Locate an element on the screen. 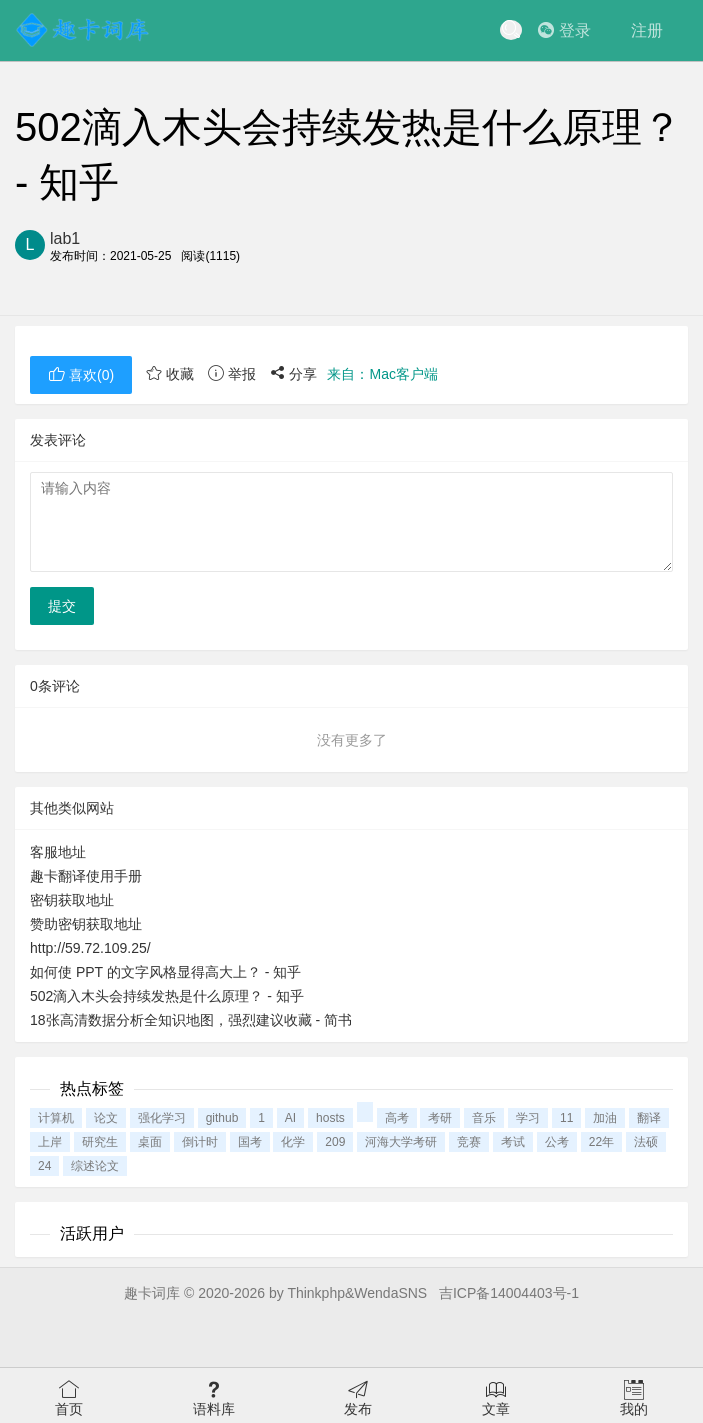 This screenshot has height=1423, width=703. lab1 is located at coordinates (65, 238).